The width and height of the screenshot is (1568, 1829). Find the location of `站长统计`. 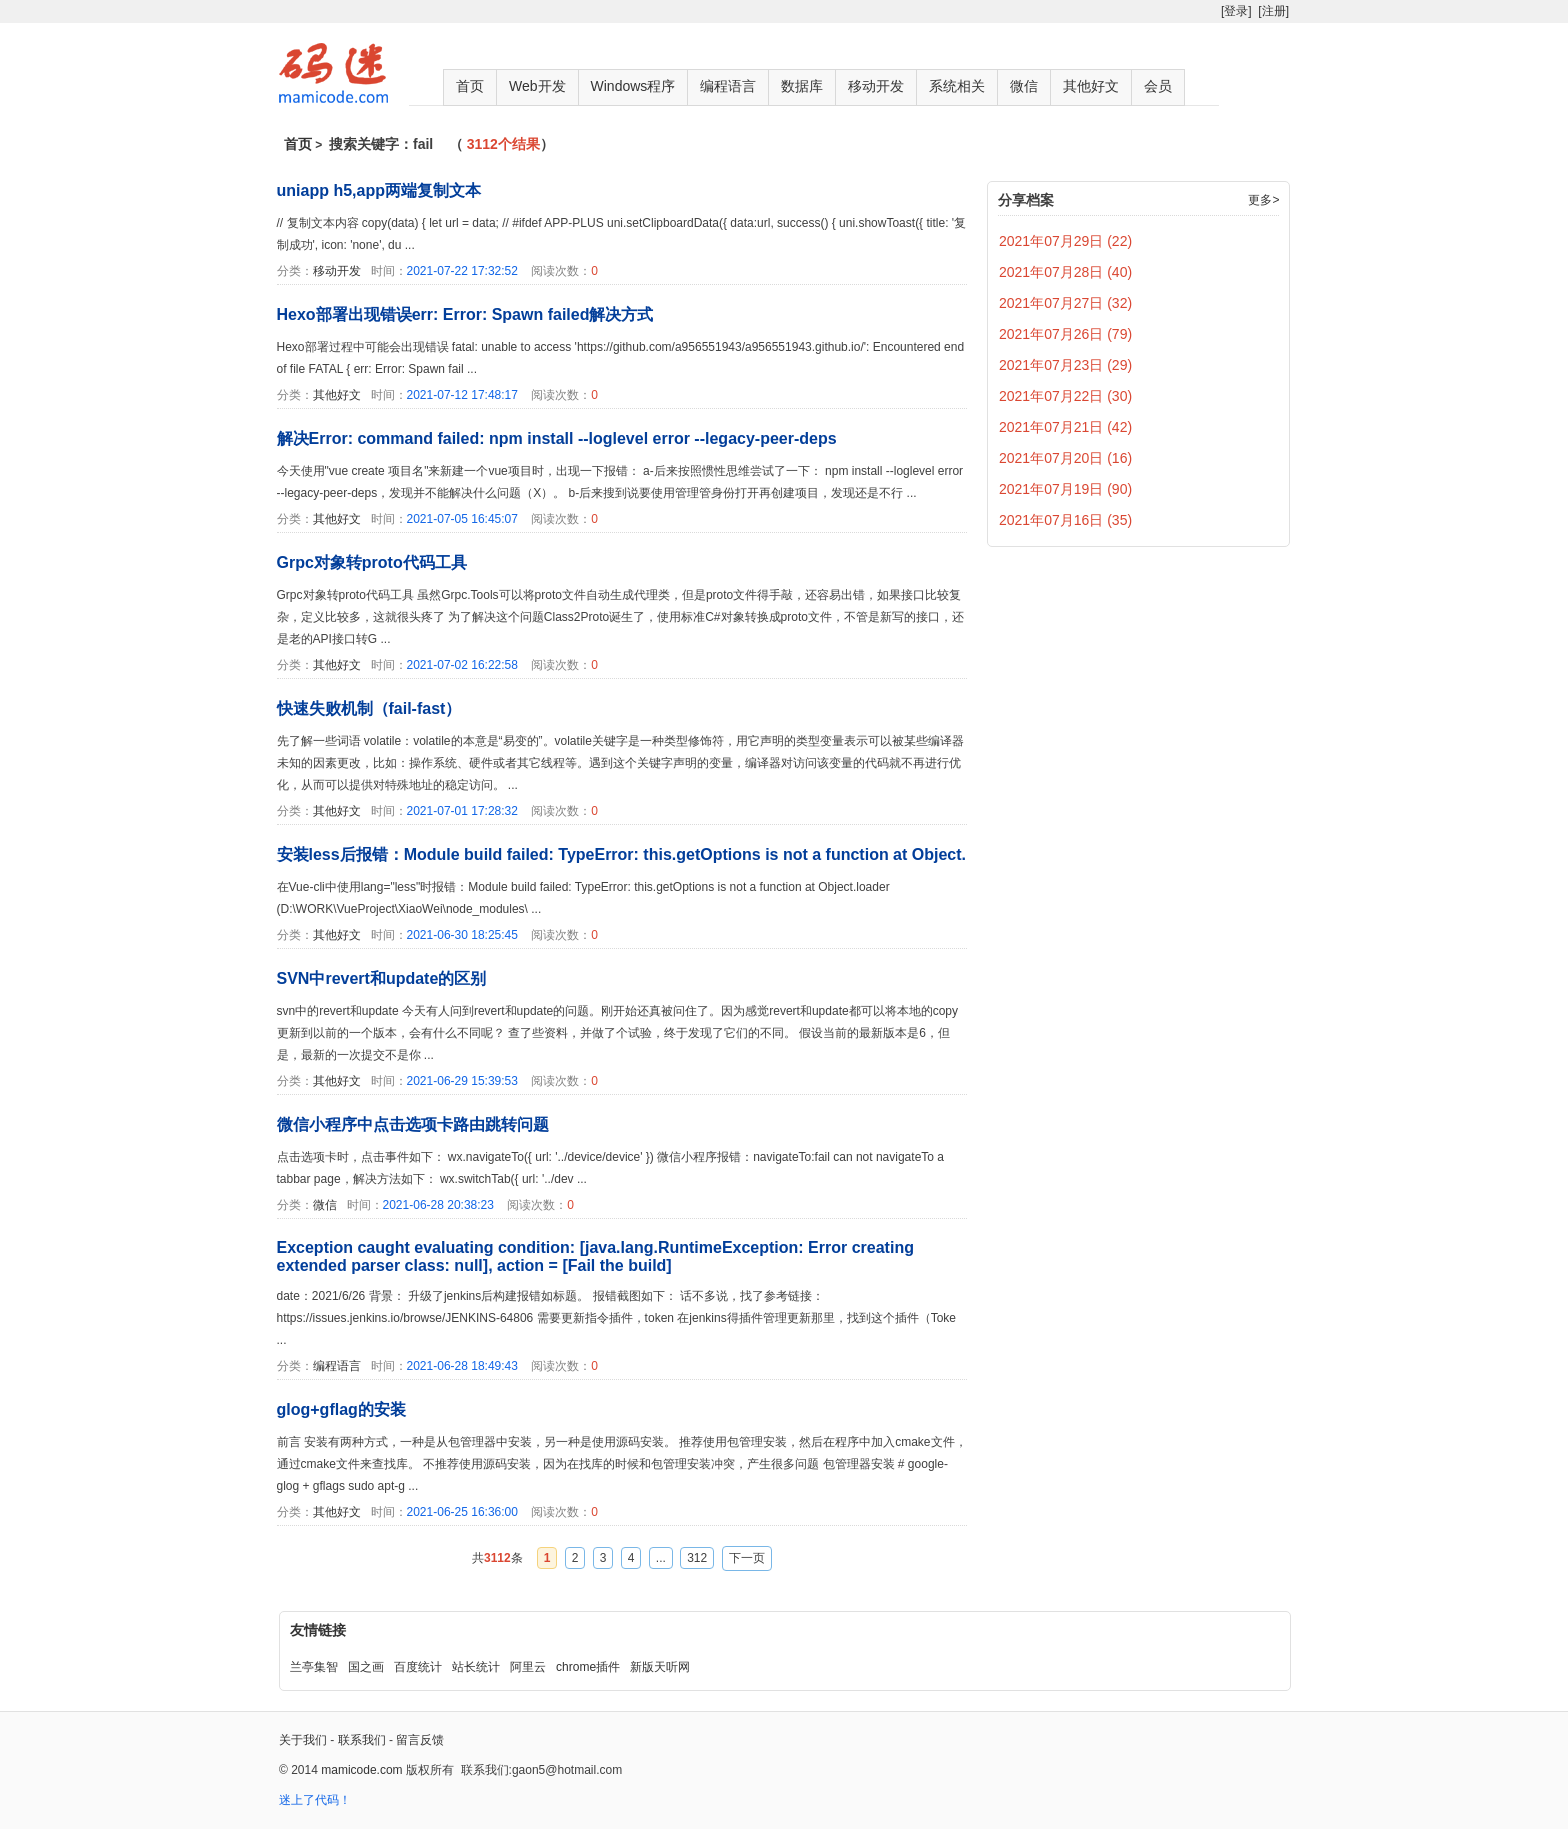

站长统计 is located at coordinates (476, 1667).